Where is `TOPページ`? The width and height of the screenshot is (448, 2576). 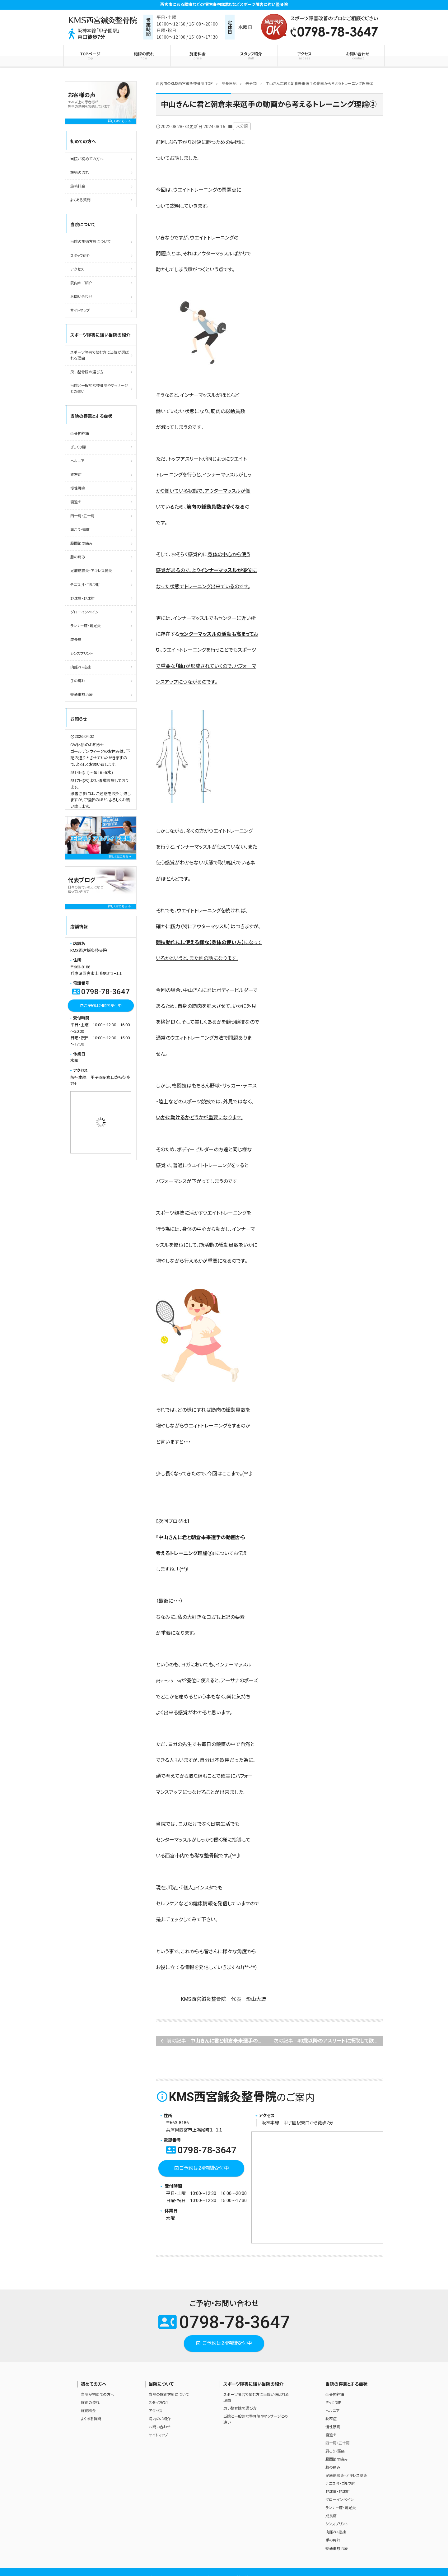 TOPページ is located at coordinates (90, 56).